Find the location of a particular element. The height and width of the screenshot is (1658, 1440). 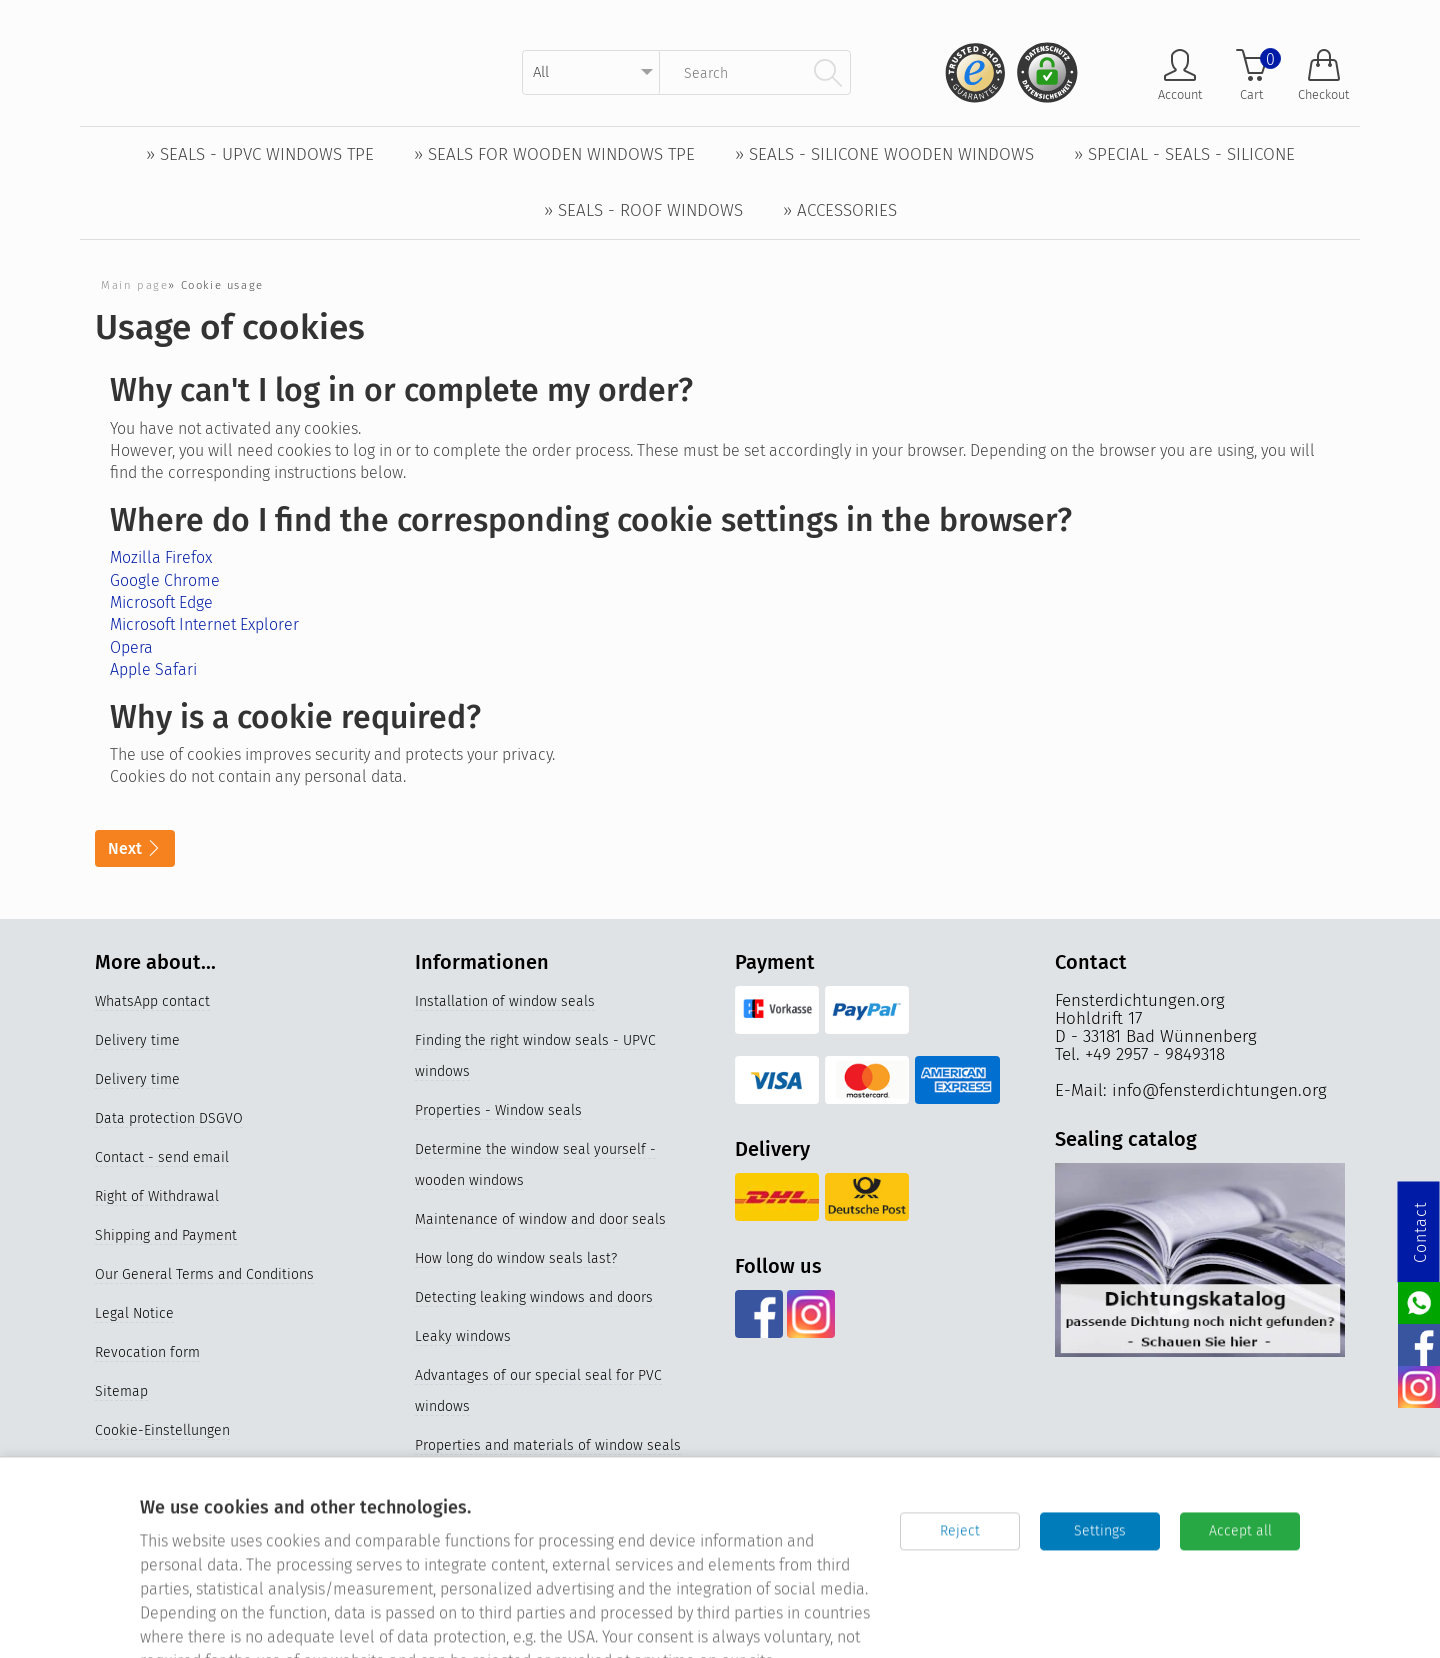

Data protection DSGVO is located at coordinates (169, 1119).